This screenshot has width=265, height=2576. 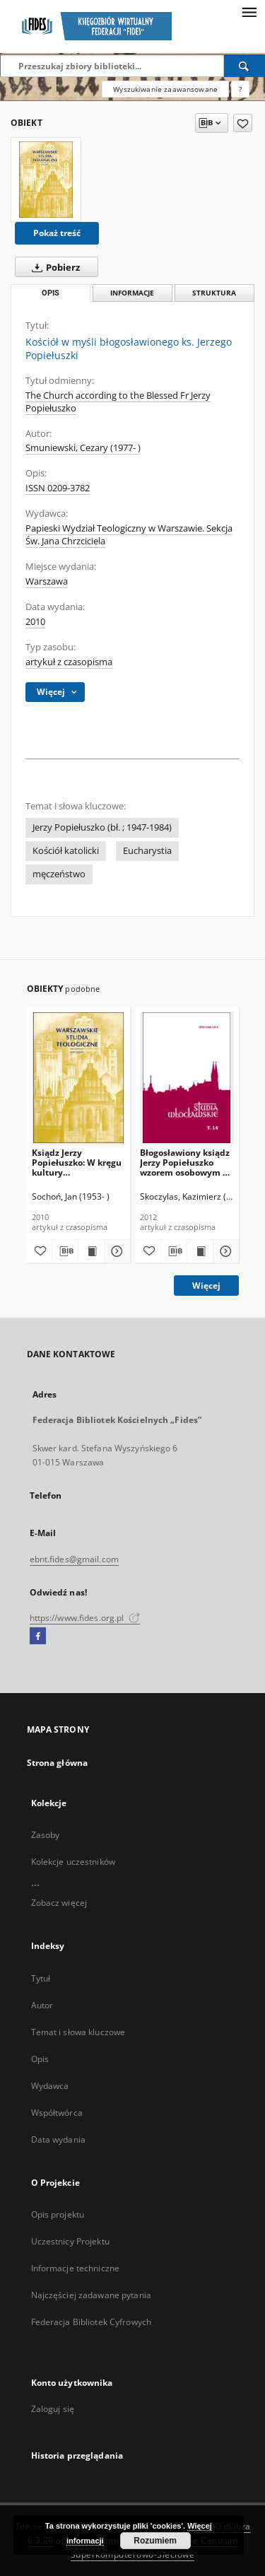 What do you see at coordinates (132, 293) in the screenshot?
I see `Informacje [tab]` at bounding box center [132, 293].